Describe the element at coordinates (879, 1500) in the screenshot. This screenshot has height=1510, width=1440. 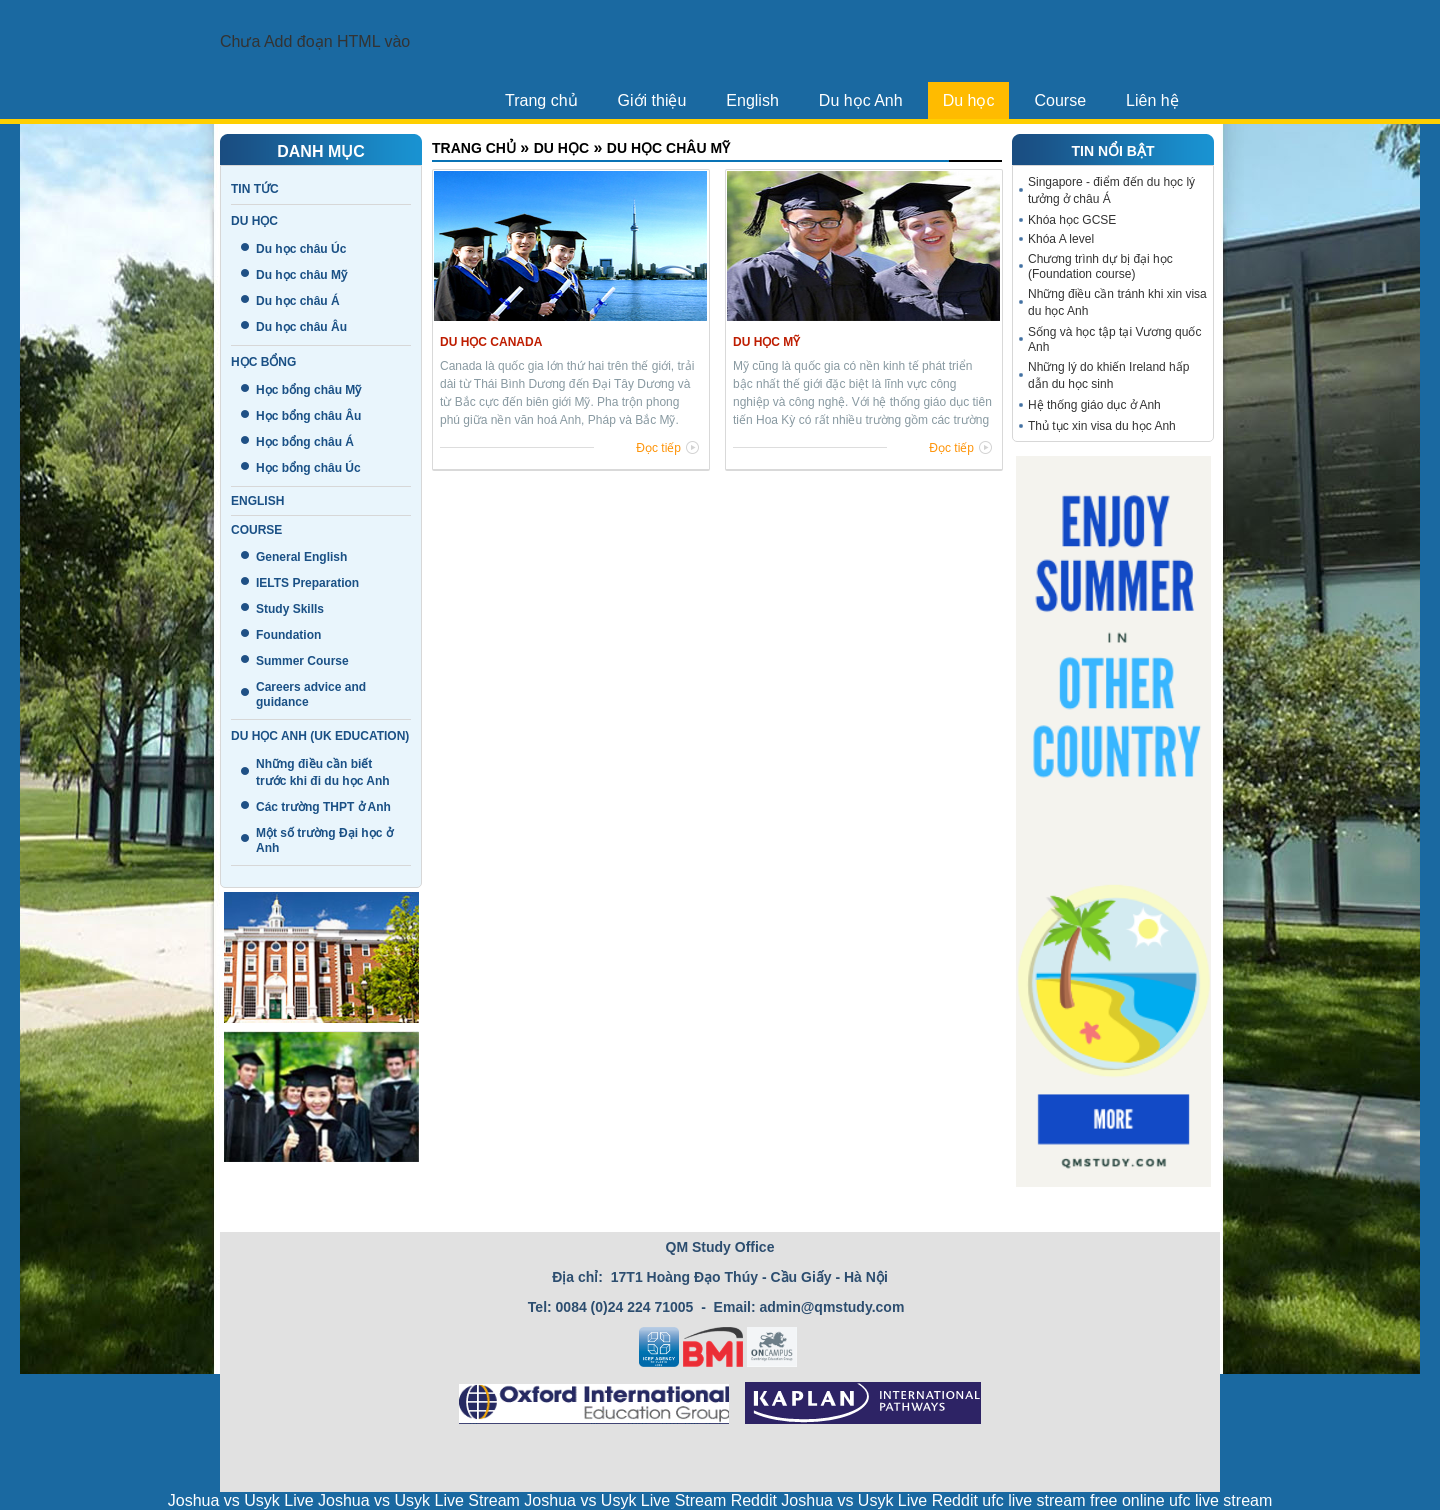
I see `Joshua vs Usyk Live Reddit` at that location.